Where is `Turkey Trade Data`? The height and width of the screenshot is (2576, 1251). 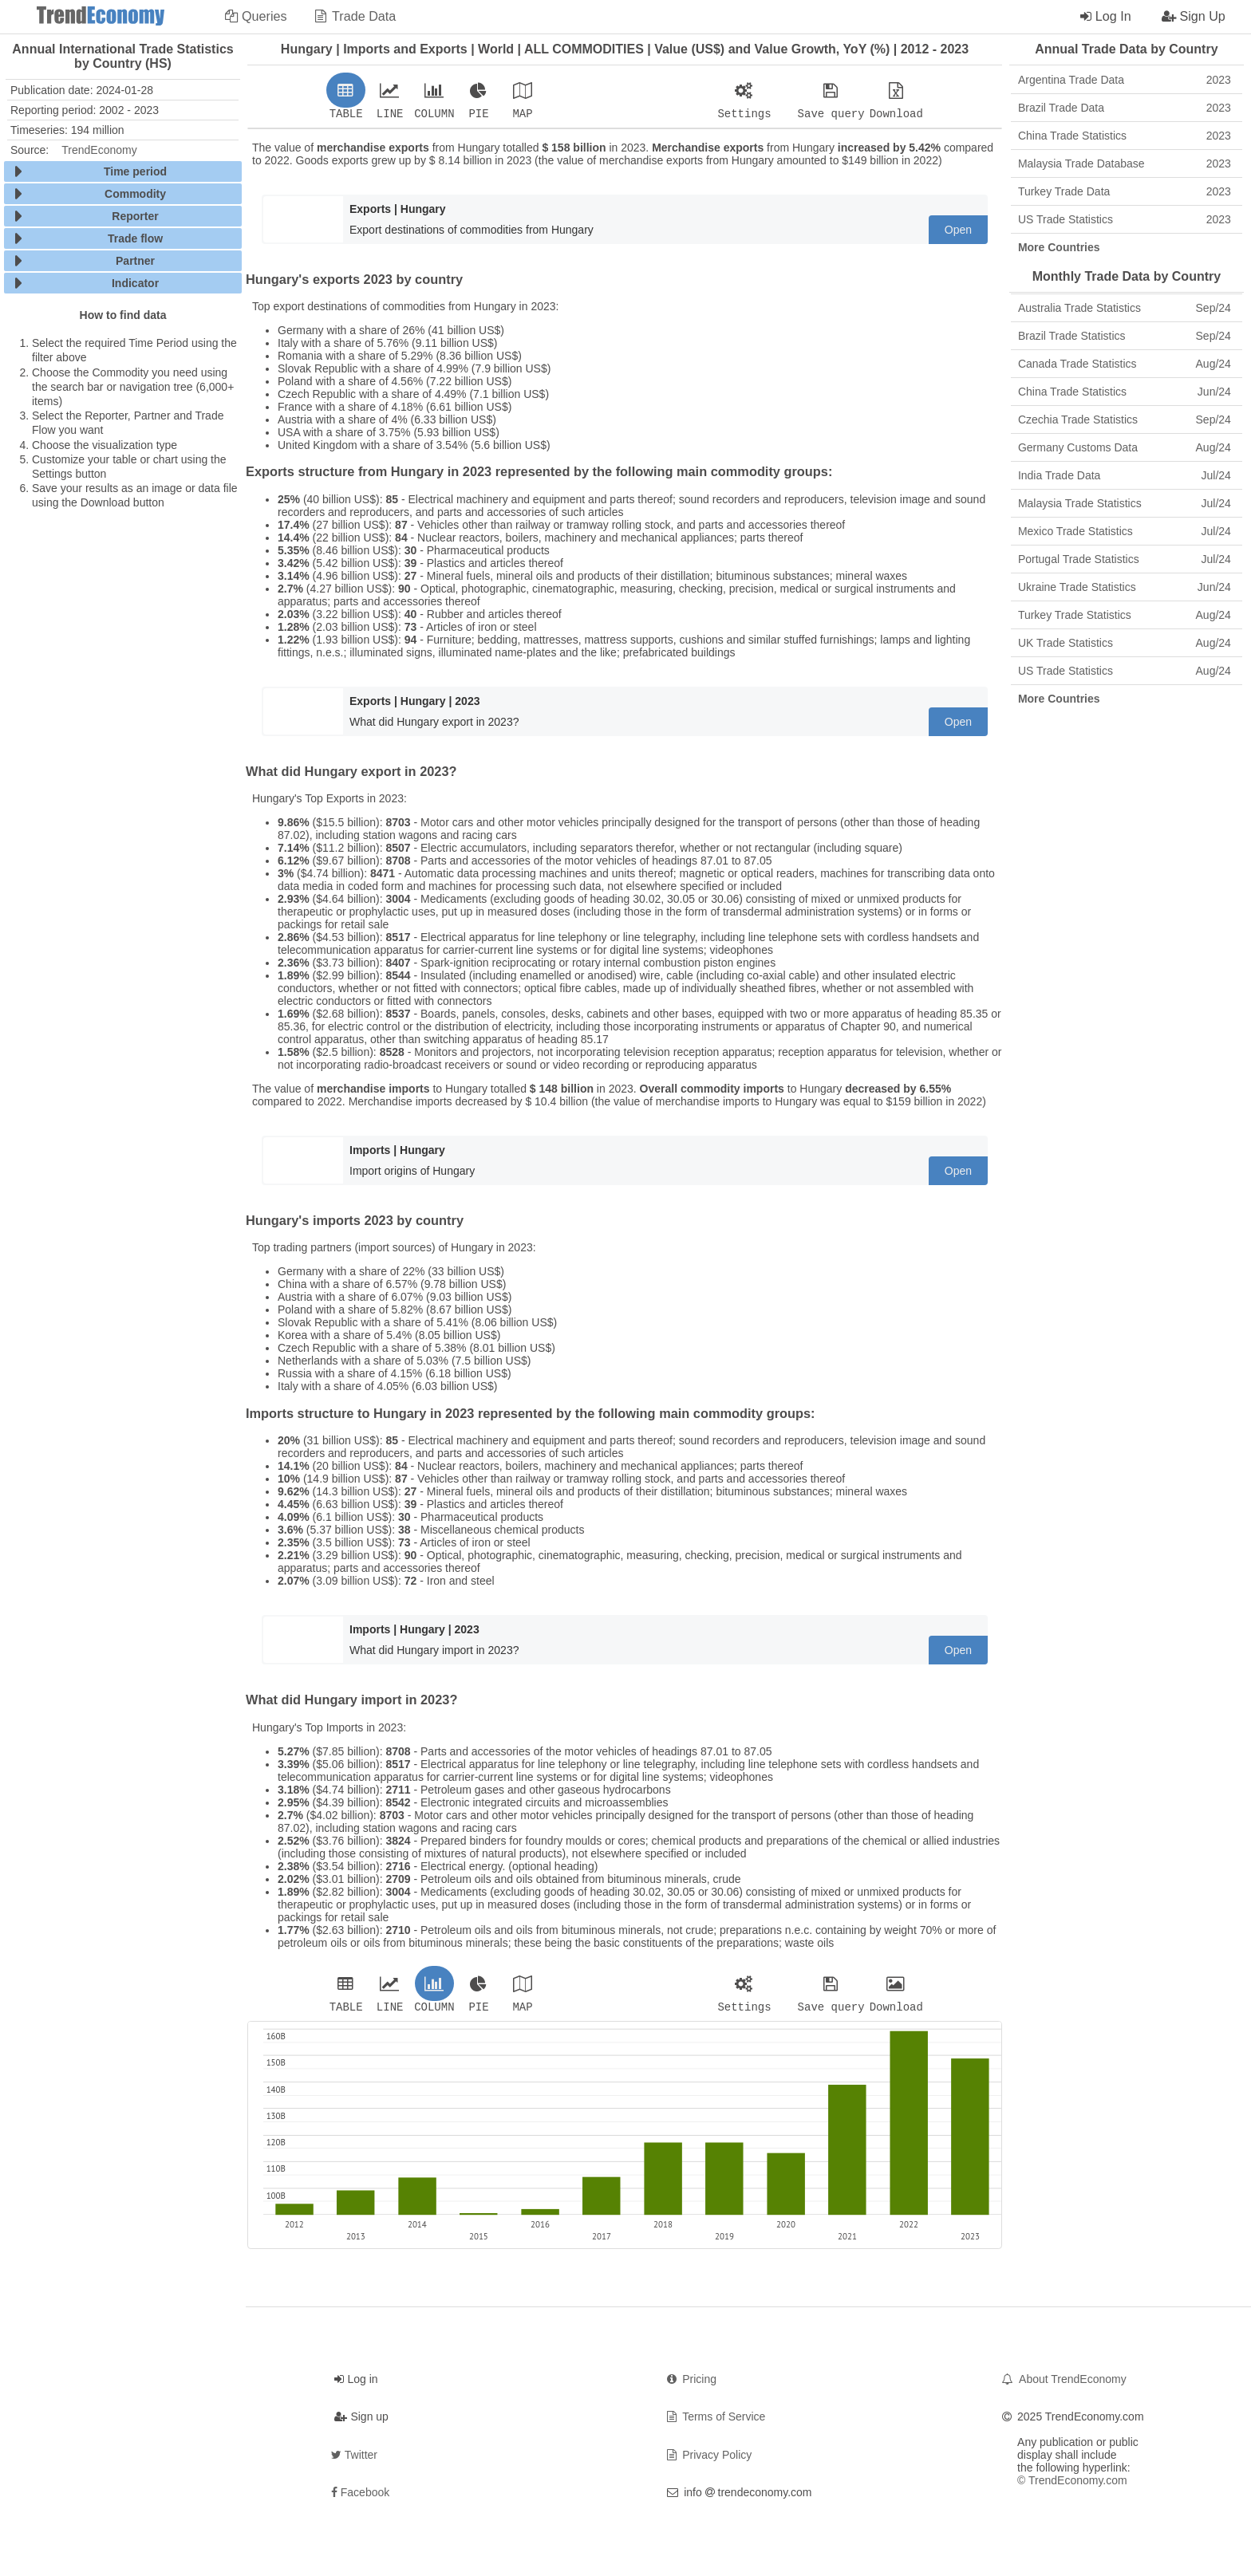
Turkey Trade Data is located at coordinates (1124, 191).